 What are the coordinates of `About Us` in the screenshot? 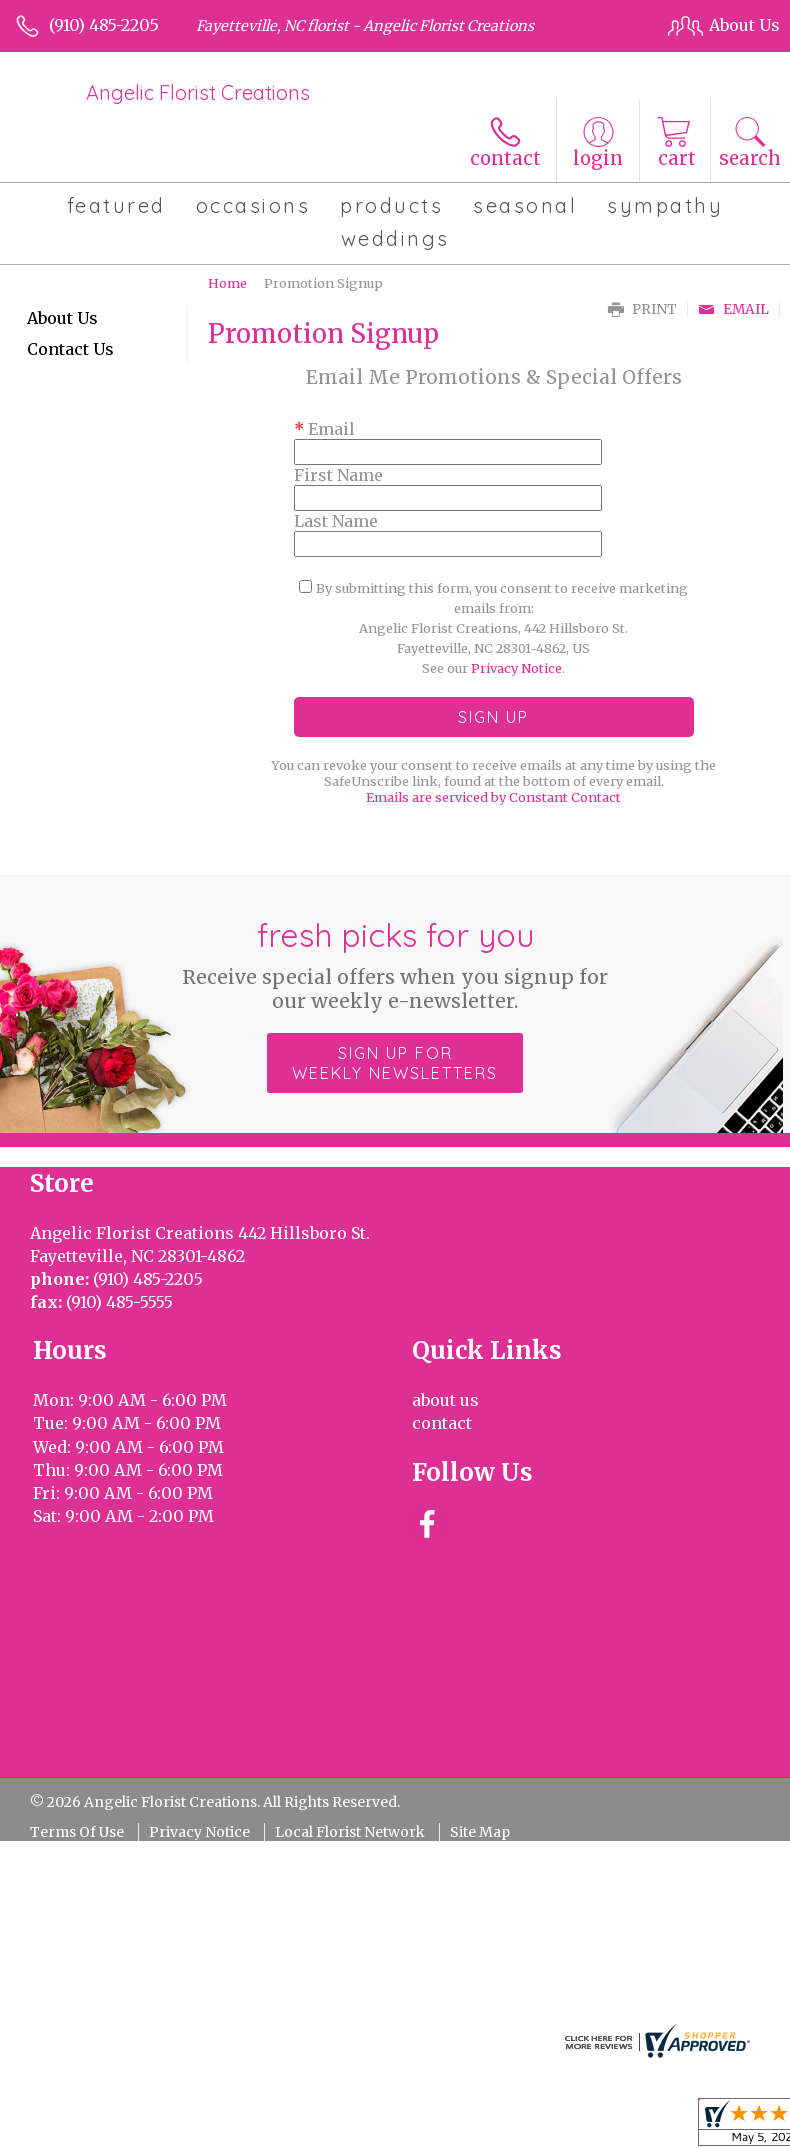 It's located at (62, 318).